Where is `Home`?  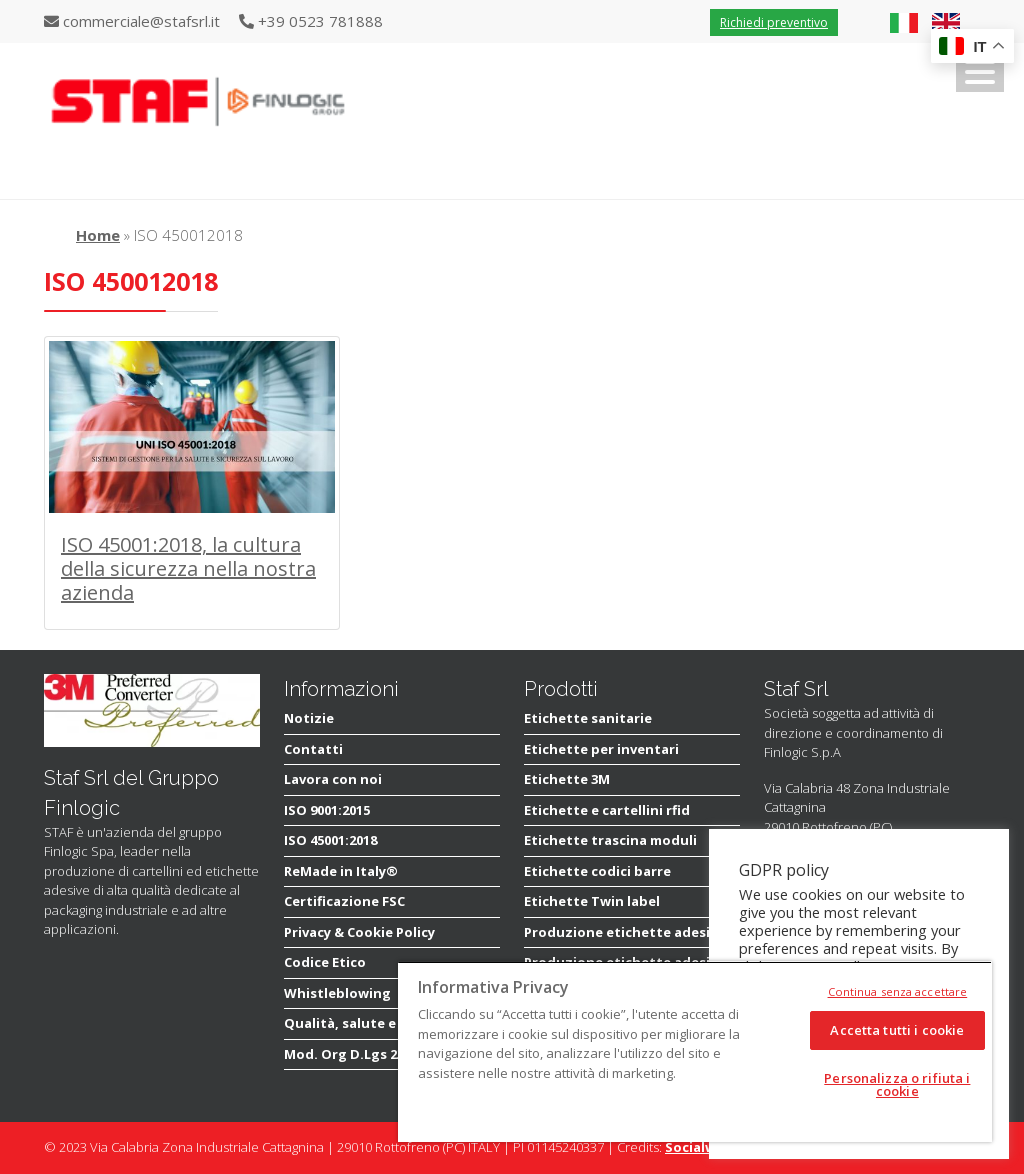 Home is located at coordinates (98, 235).